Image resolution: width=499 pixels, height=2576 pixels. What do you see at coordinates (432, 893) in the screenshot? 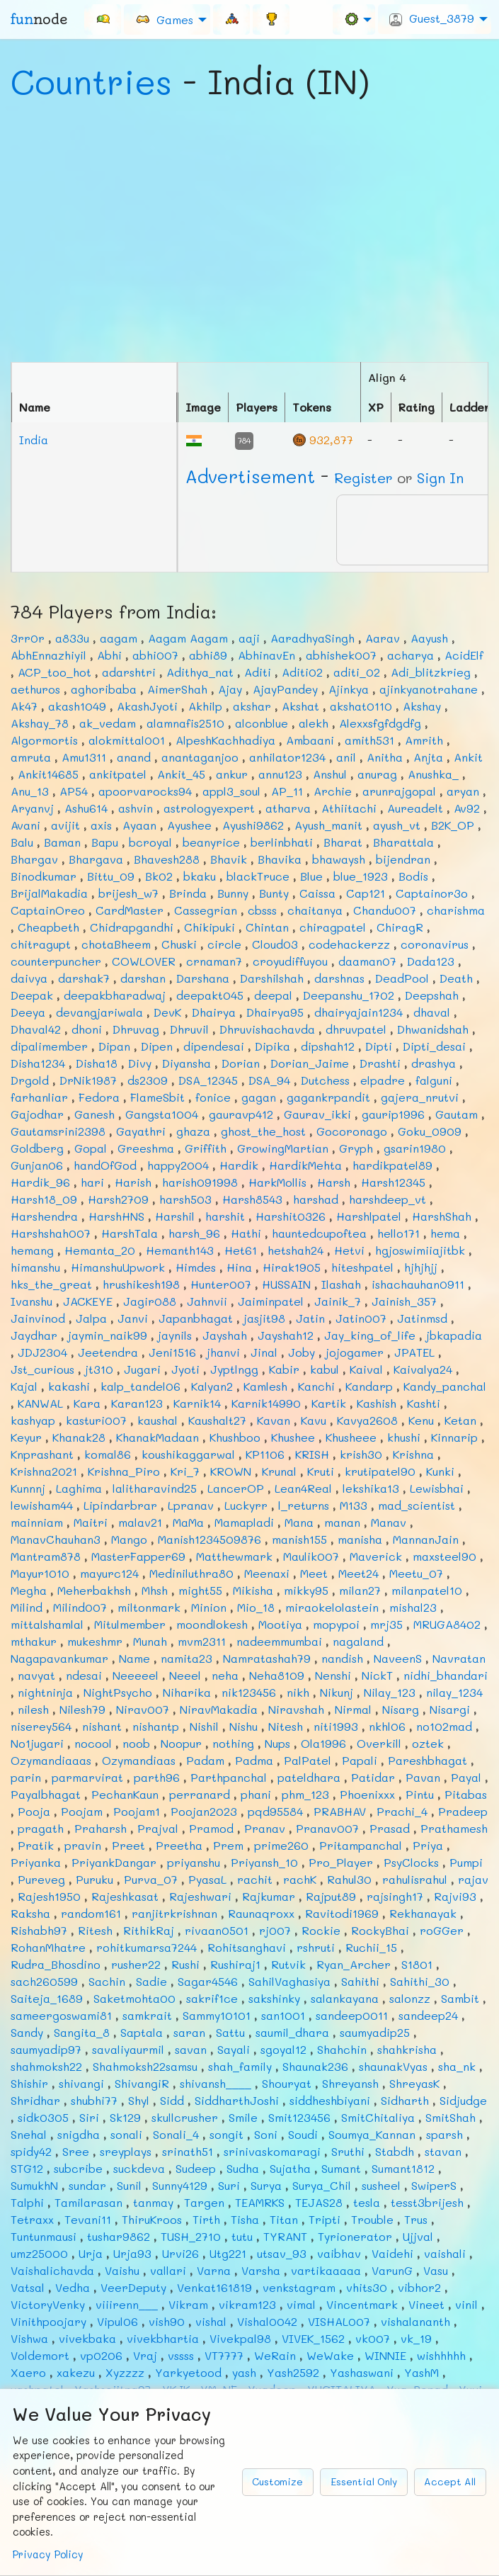
I see `Captainor3o` at bounding box center [432, 893].